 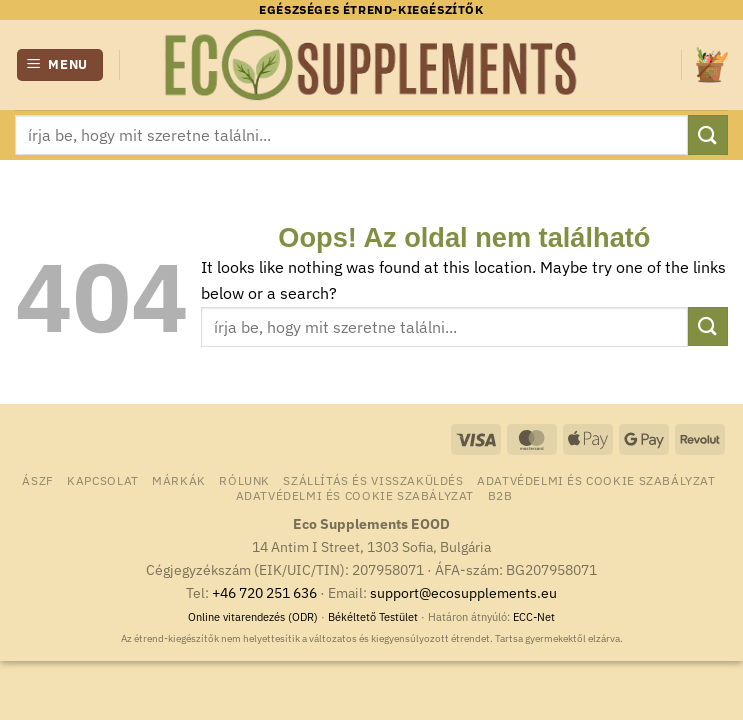 What do you see at coordinates (60, 65) in the screenshot?
I see `[button]` at bounding box center [60, 65].